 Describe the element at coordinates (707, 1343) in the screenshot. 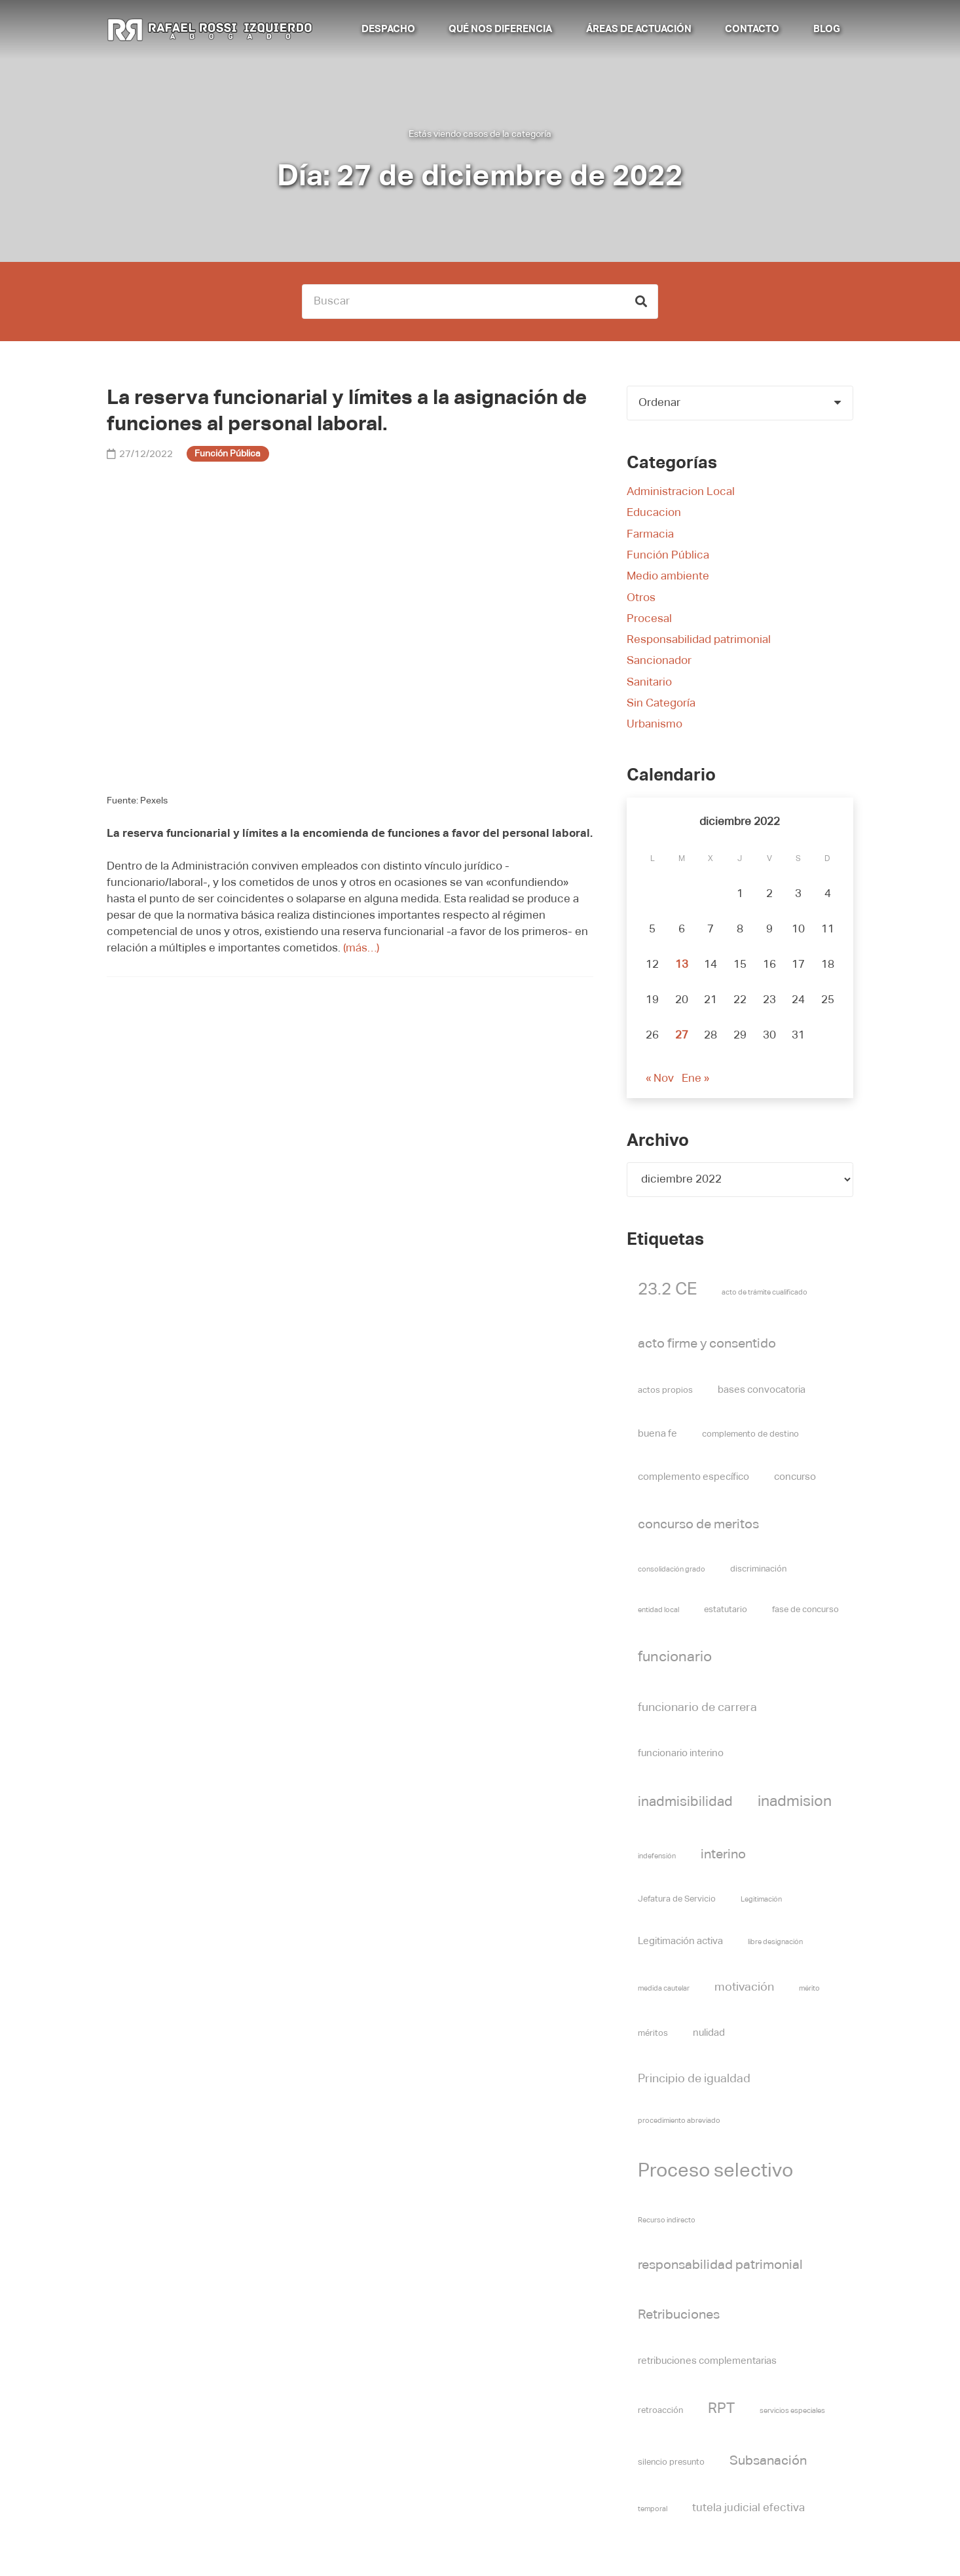

I see `acto firme y consentido [acto firme y consentido (9 elementos)]` at that location.